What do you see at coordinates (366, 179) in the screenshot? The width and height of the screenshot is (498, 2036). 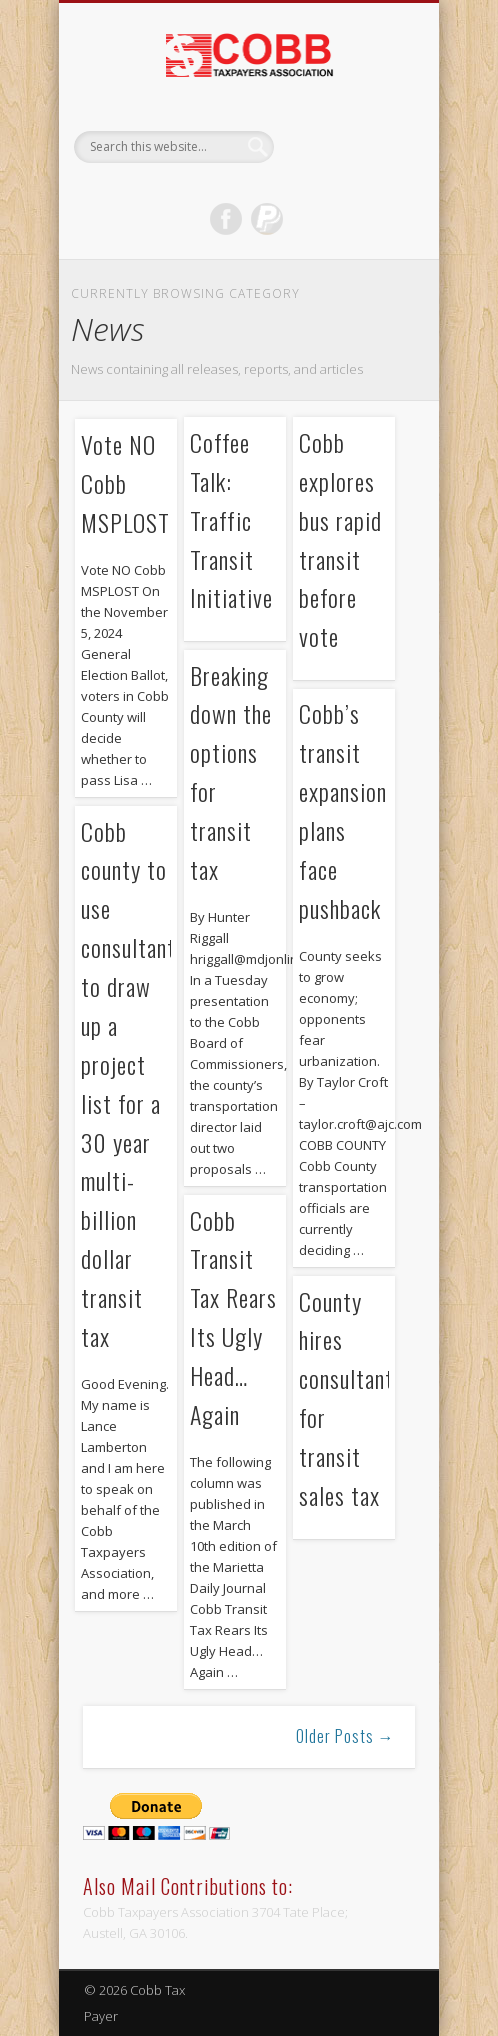 I see `Show Navigation` at bounding box center [366, 179].